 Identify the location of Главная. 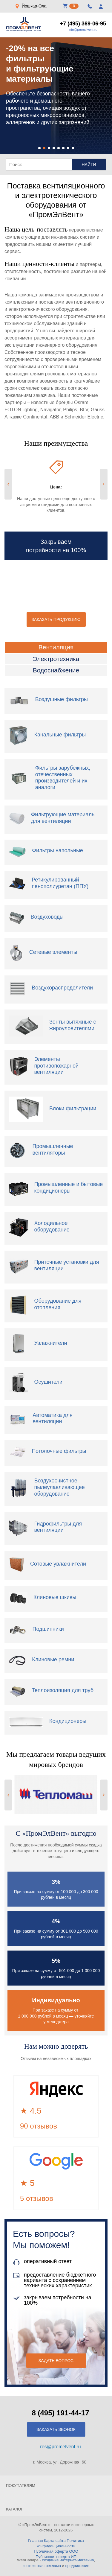
(35, 2540).